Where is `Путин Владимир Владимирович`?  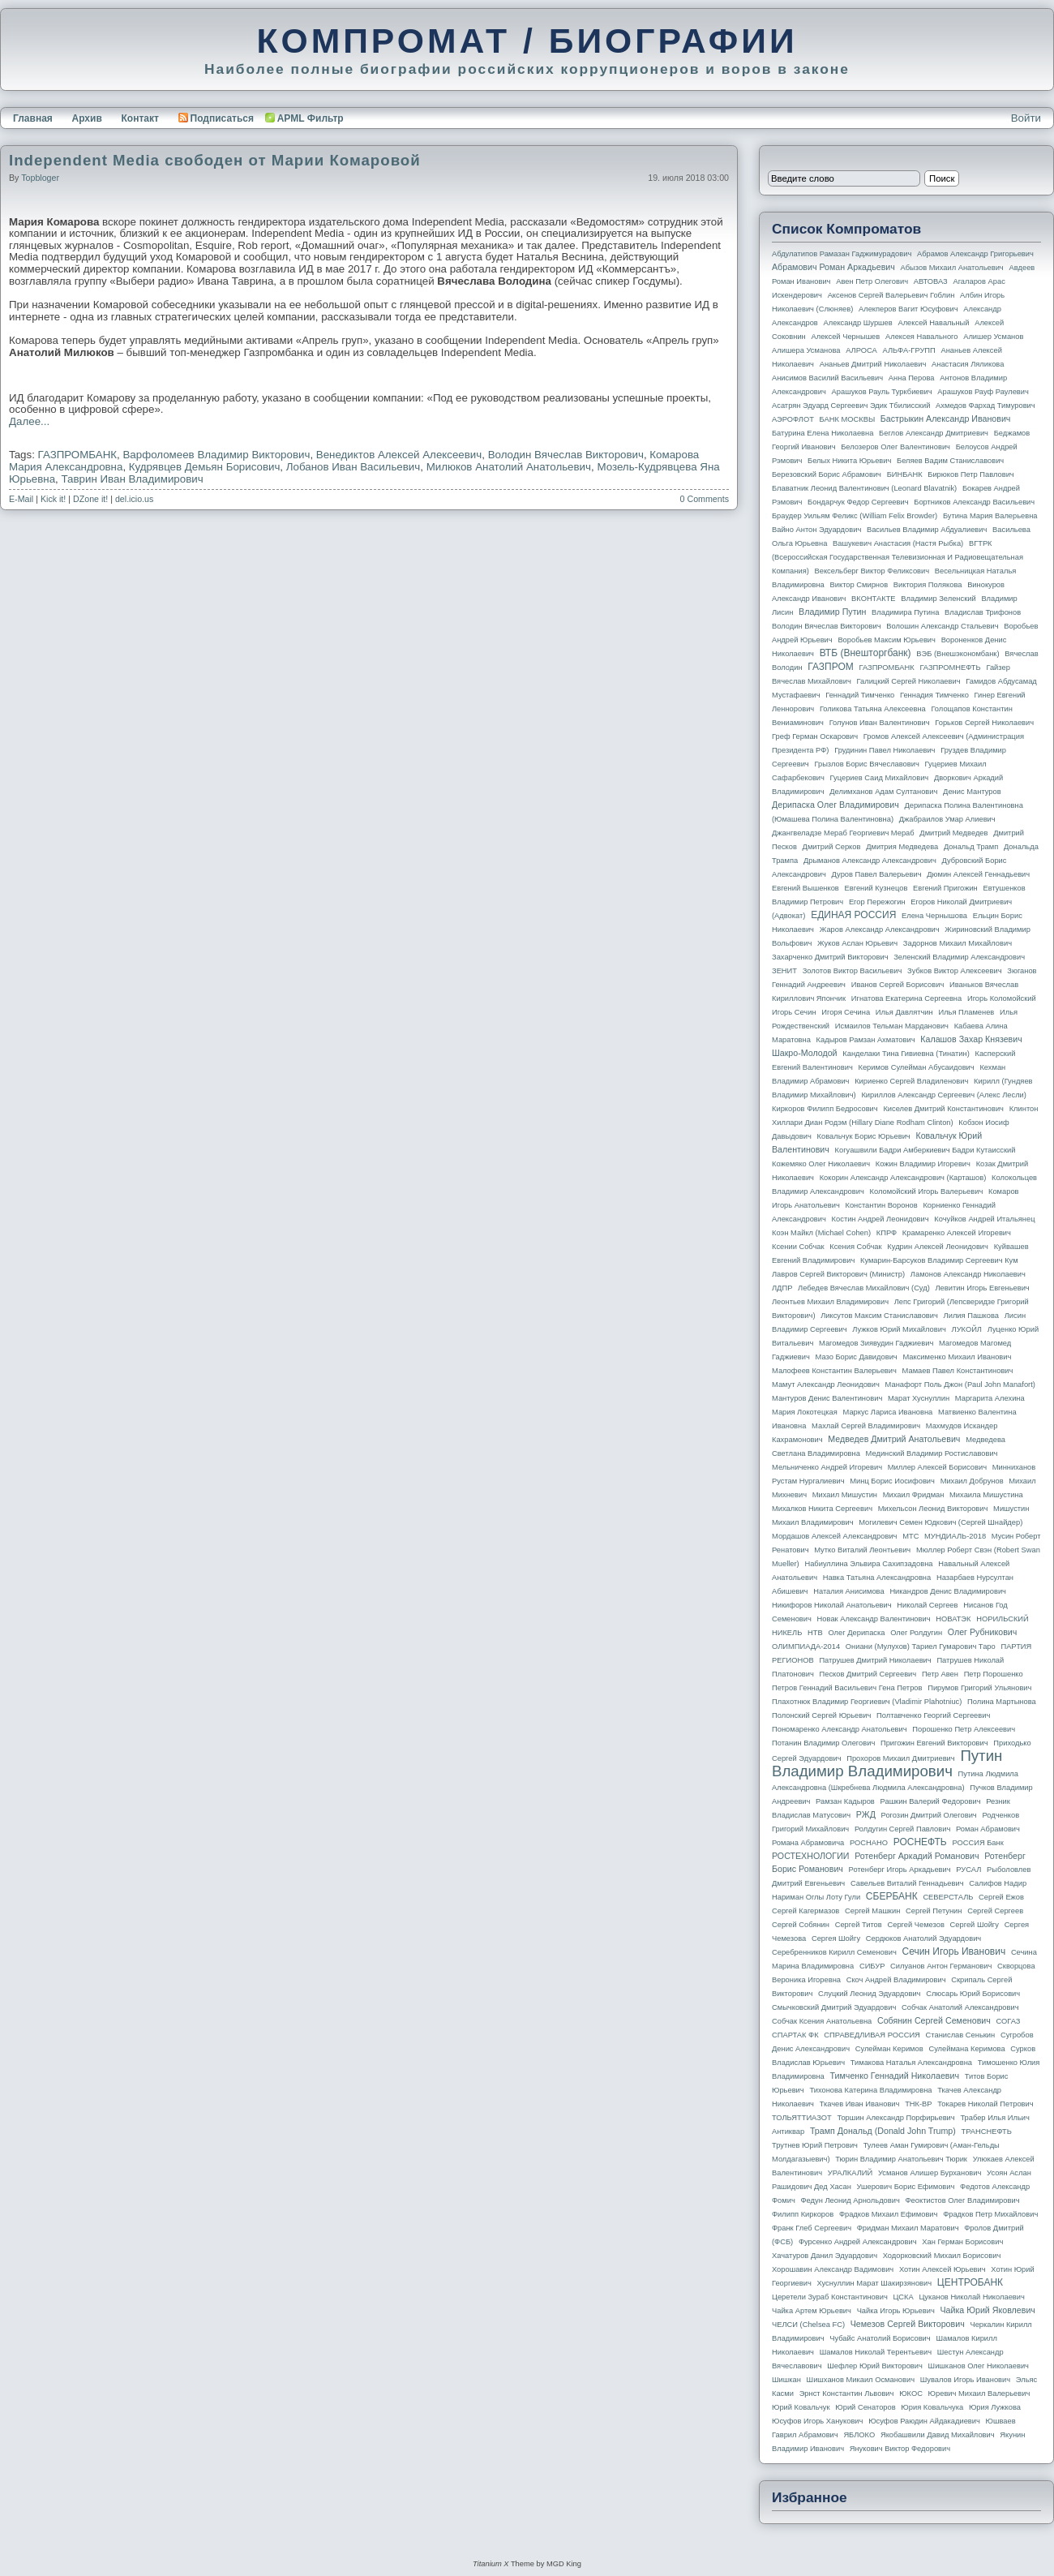 Путин Владимир Владимирович is located at coordinates (887, 1763).